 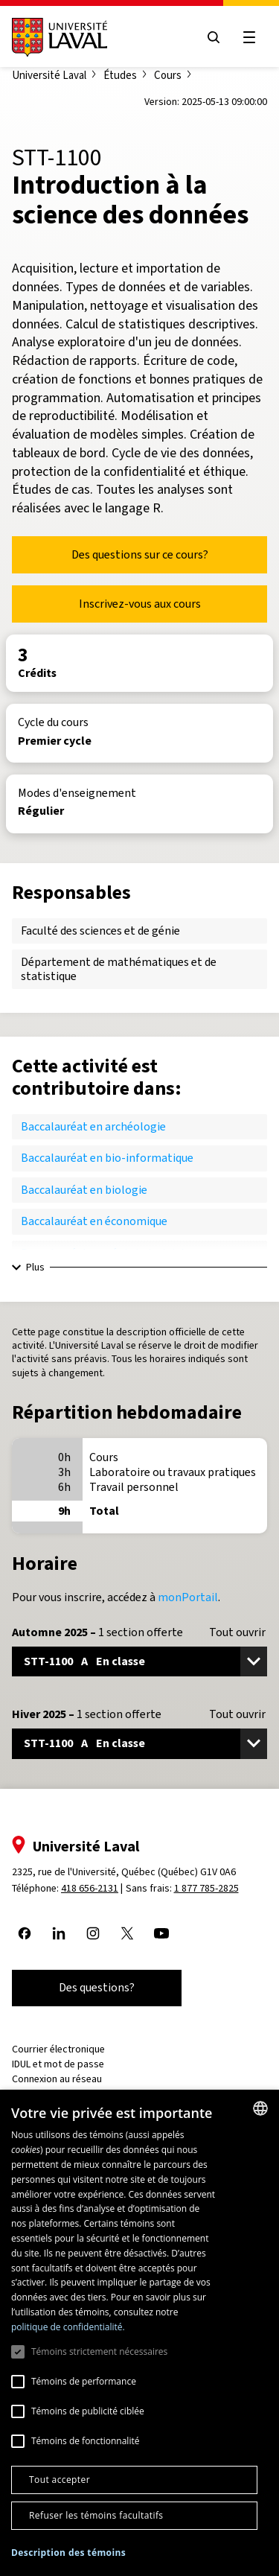 What do you see at coordinates (213, 37) in the screenshot?
I see `[Open search menu]` at bounding box center [213, 37].